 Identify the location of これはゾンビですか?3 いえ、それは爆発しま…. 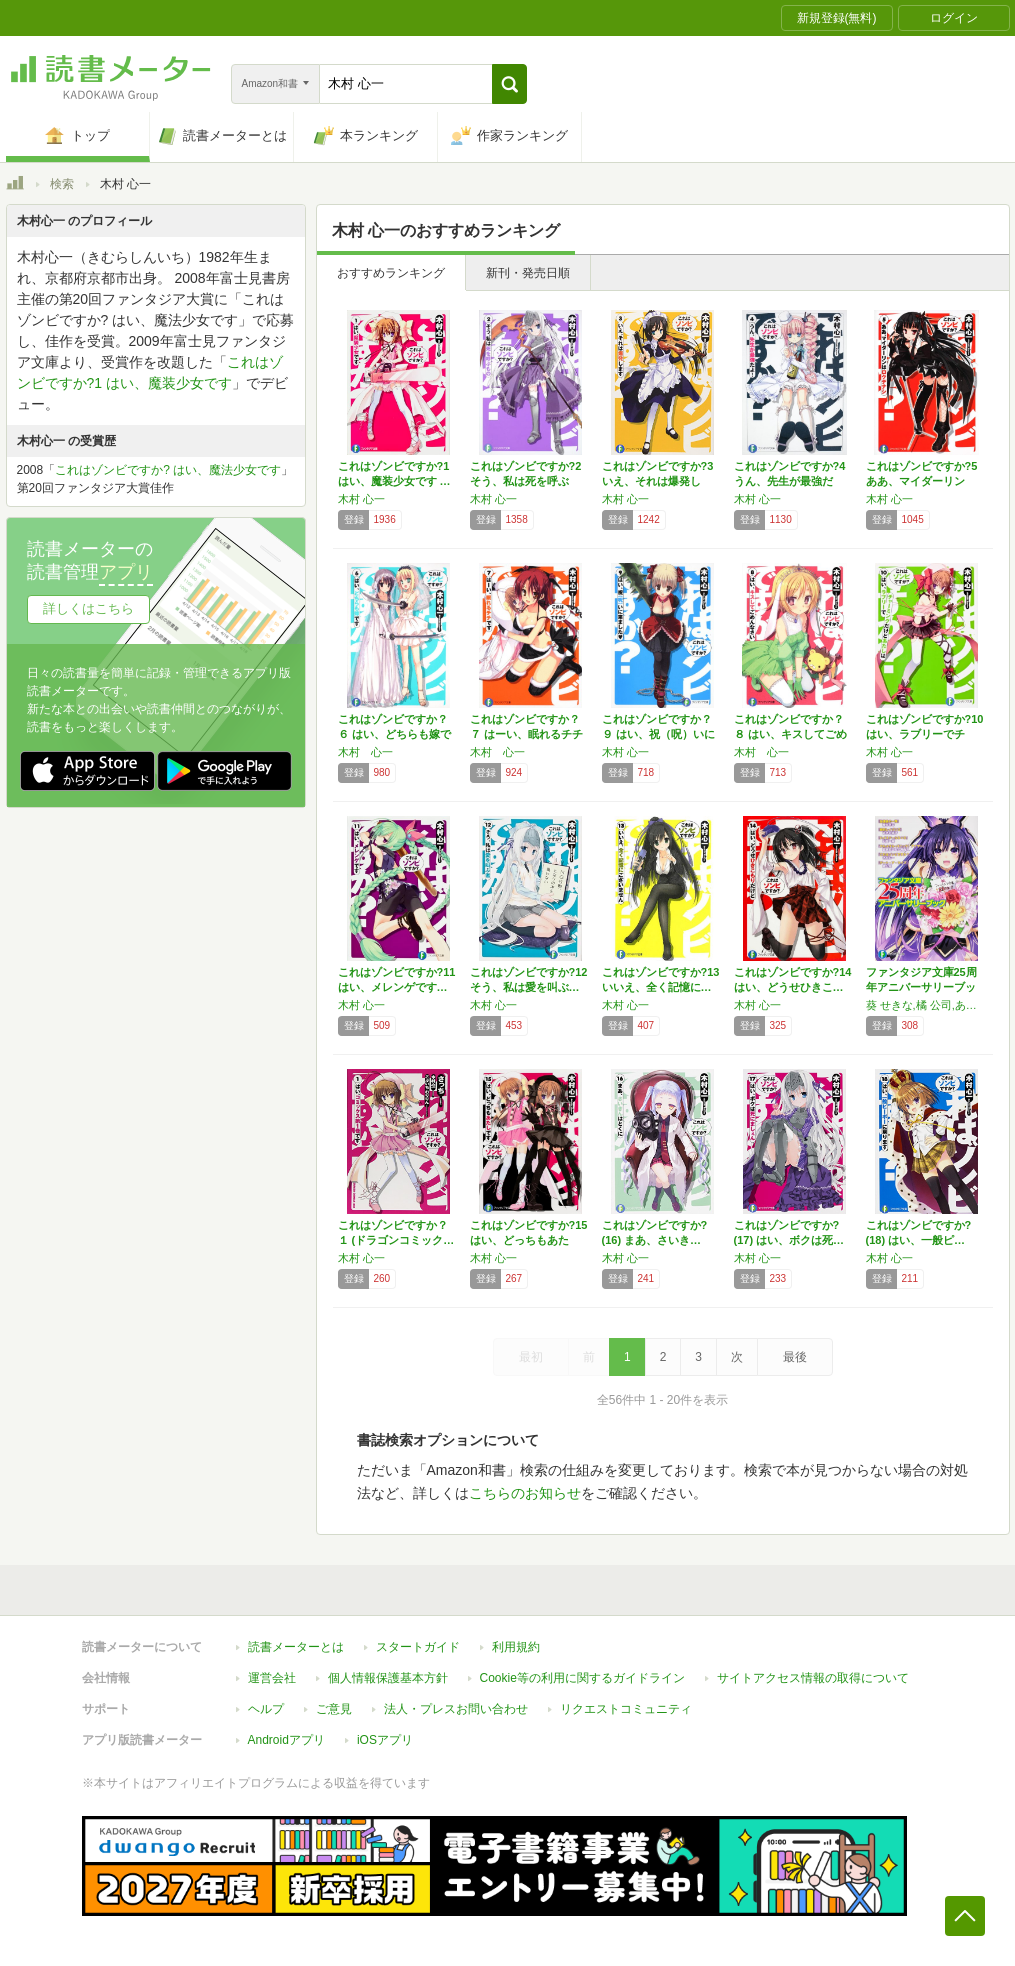
(658, 481).